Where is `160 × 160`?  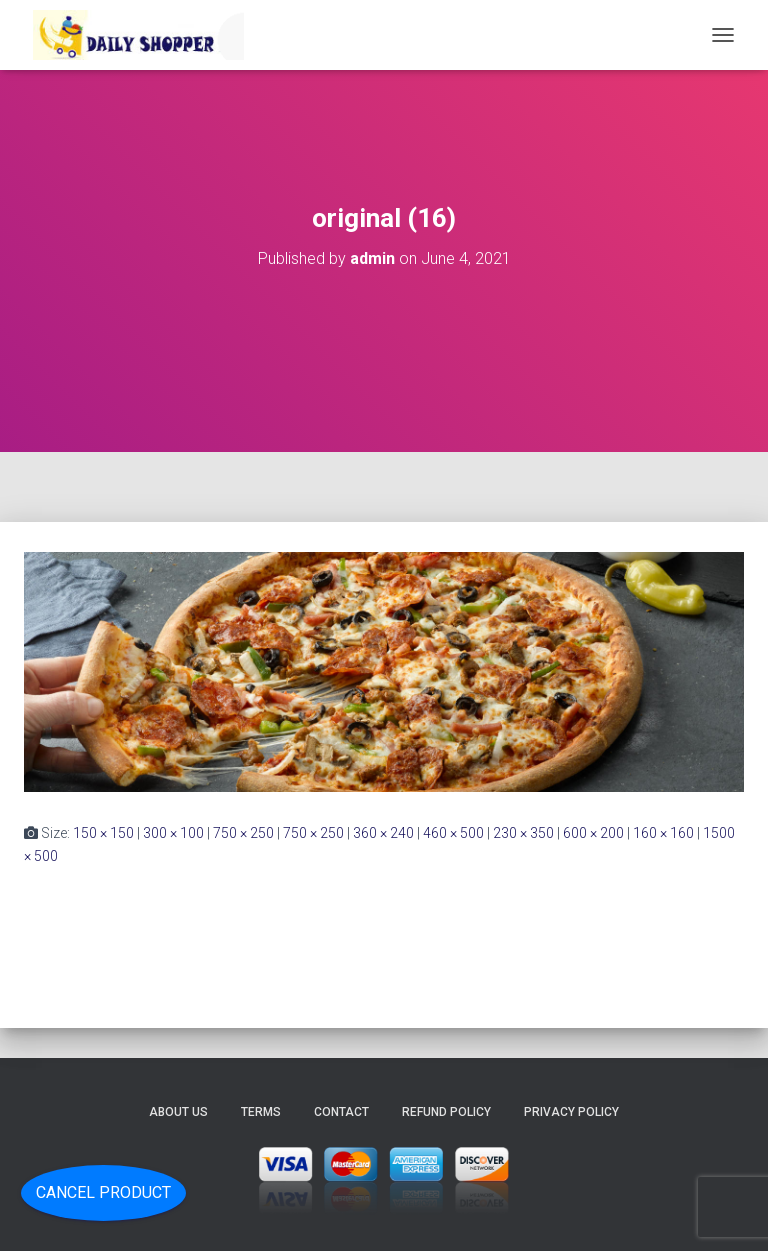 160 × 160 is located at coordinates (663, 833).